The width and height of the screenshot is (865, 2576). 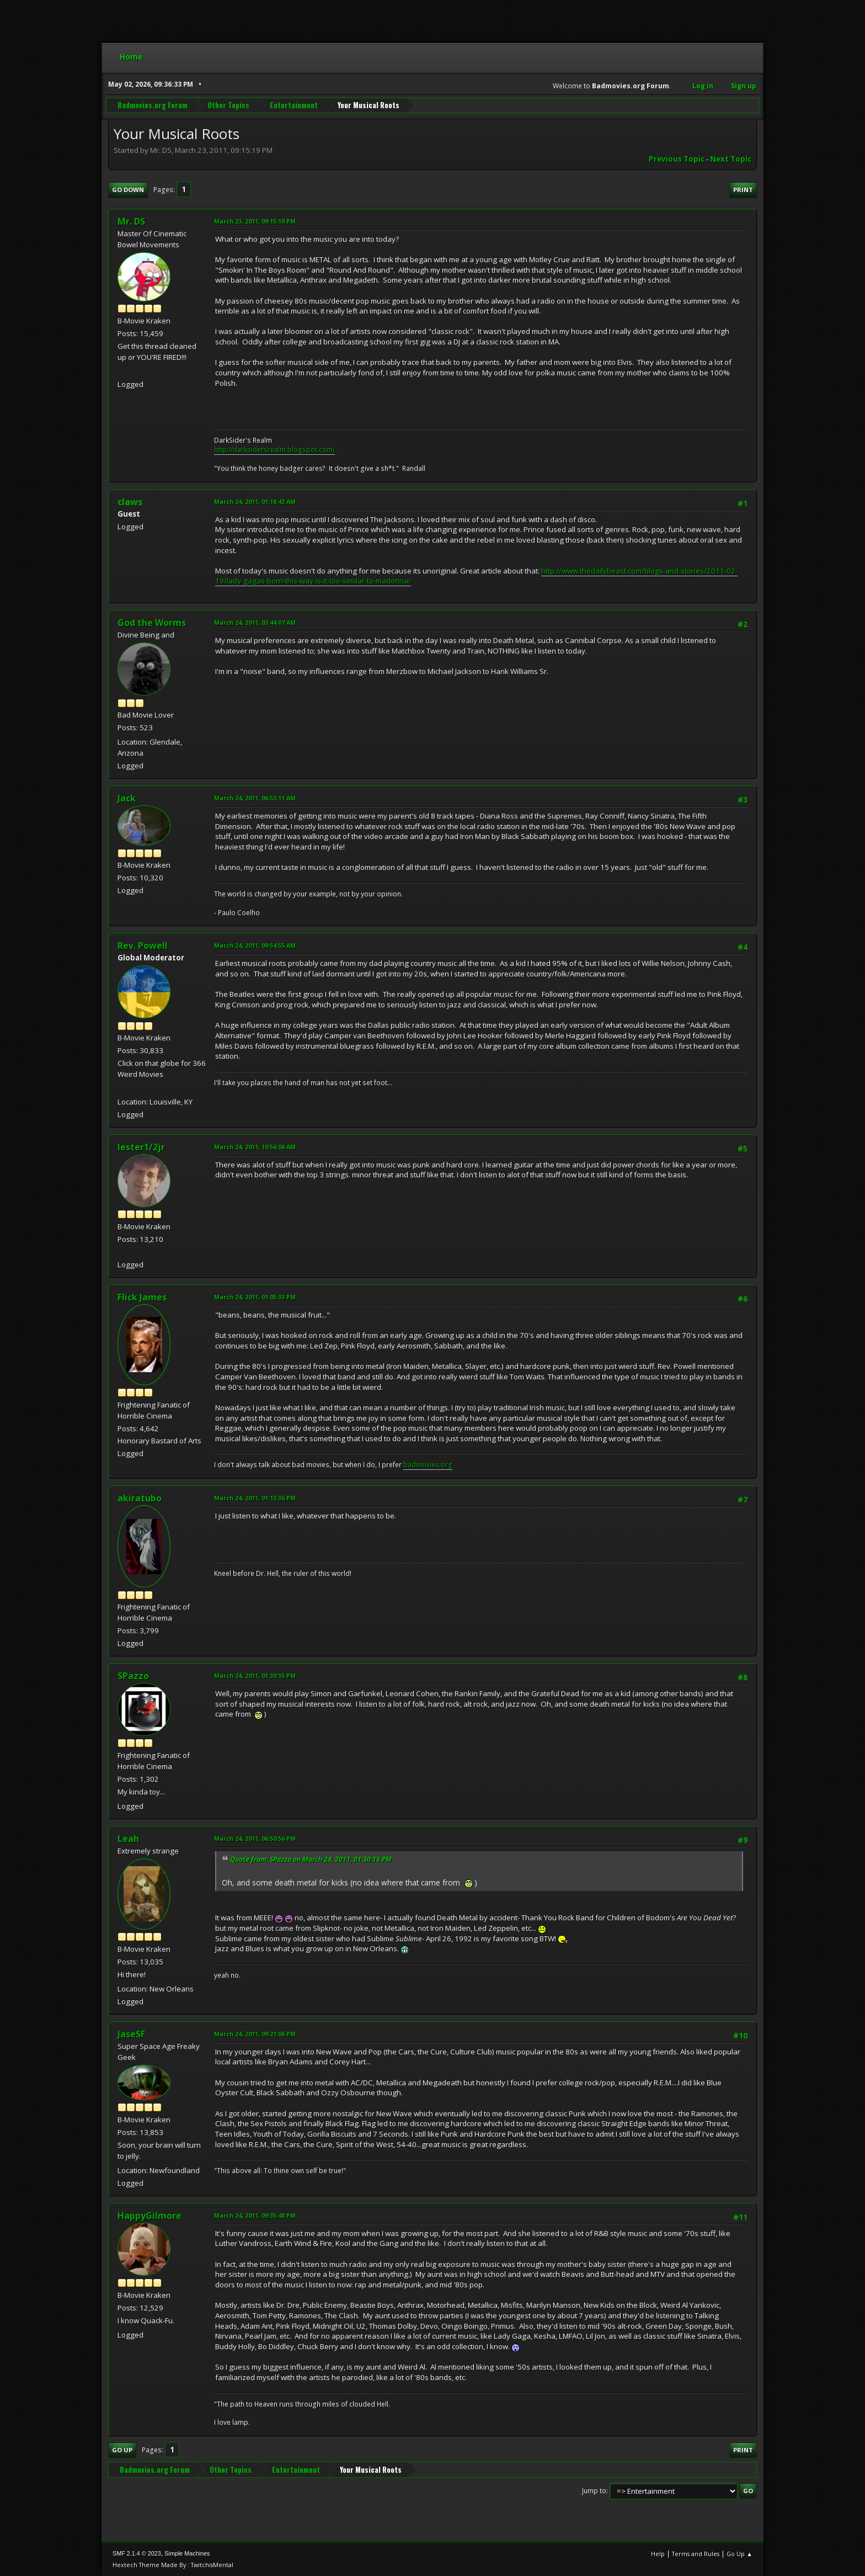 I want to click on March 24, 2011, 09:35:48 PM, so click(x=255, y=2215).